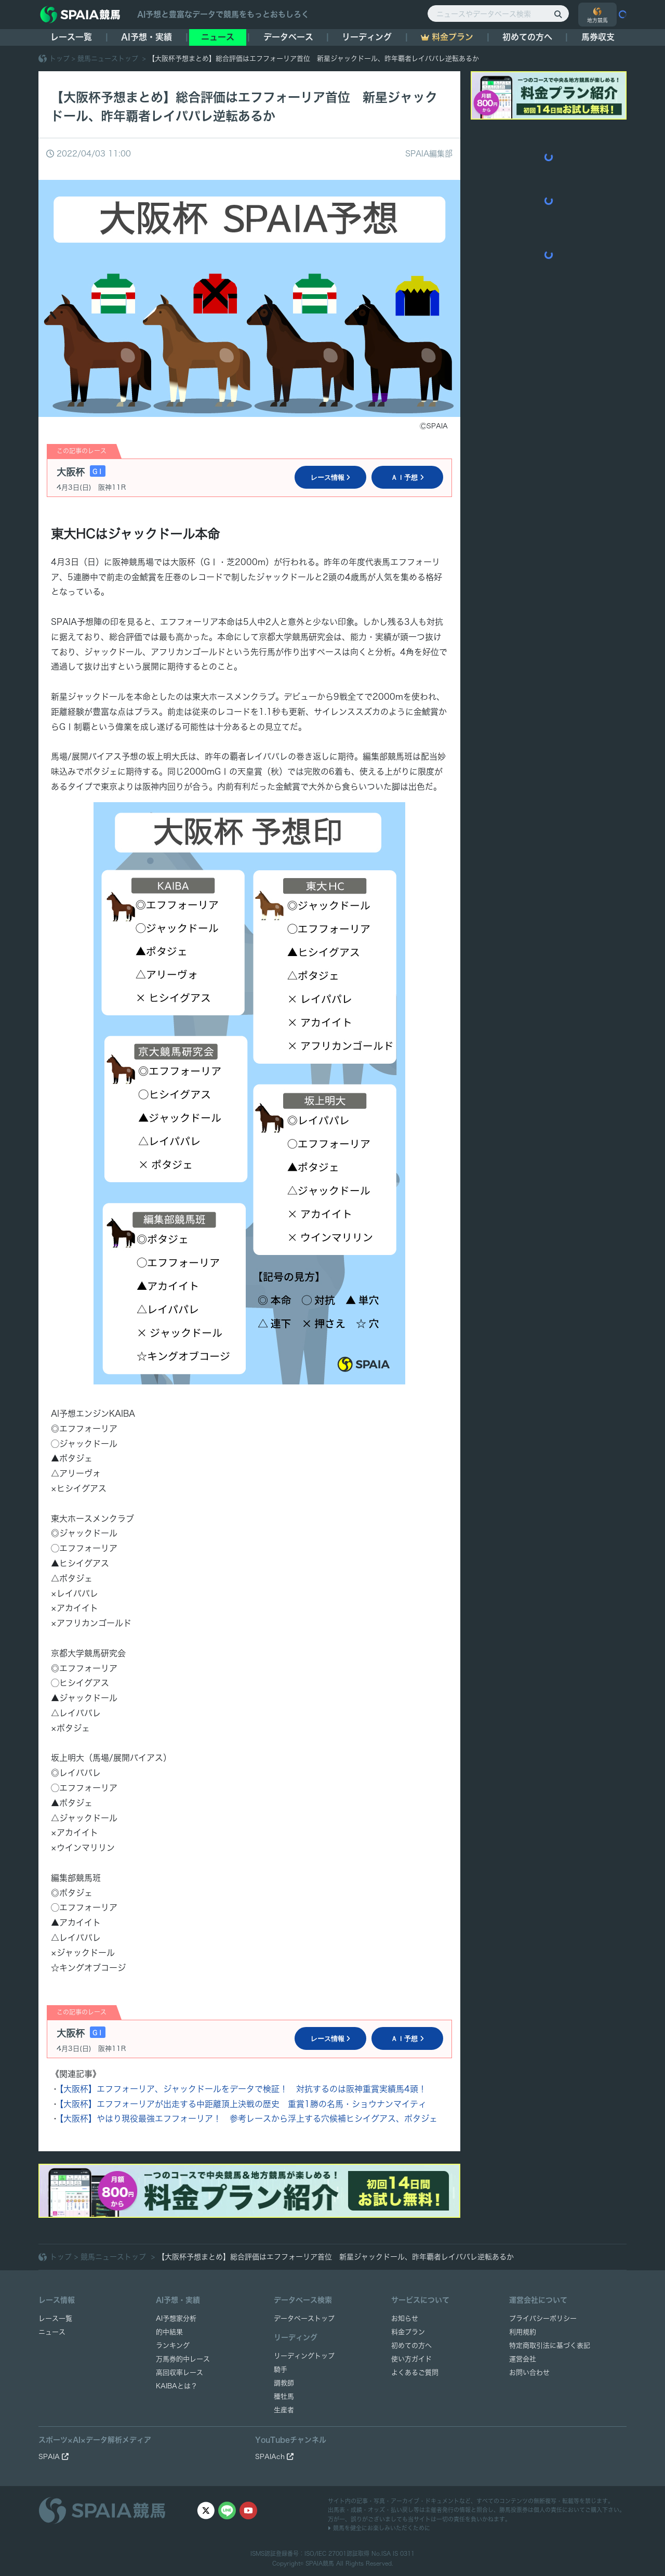 Image resolution: width=665 pixels, height=2576 pixels. I want to click on お知らせ, so click(404, 2318).